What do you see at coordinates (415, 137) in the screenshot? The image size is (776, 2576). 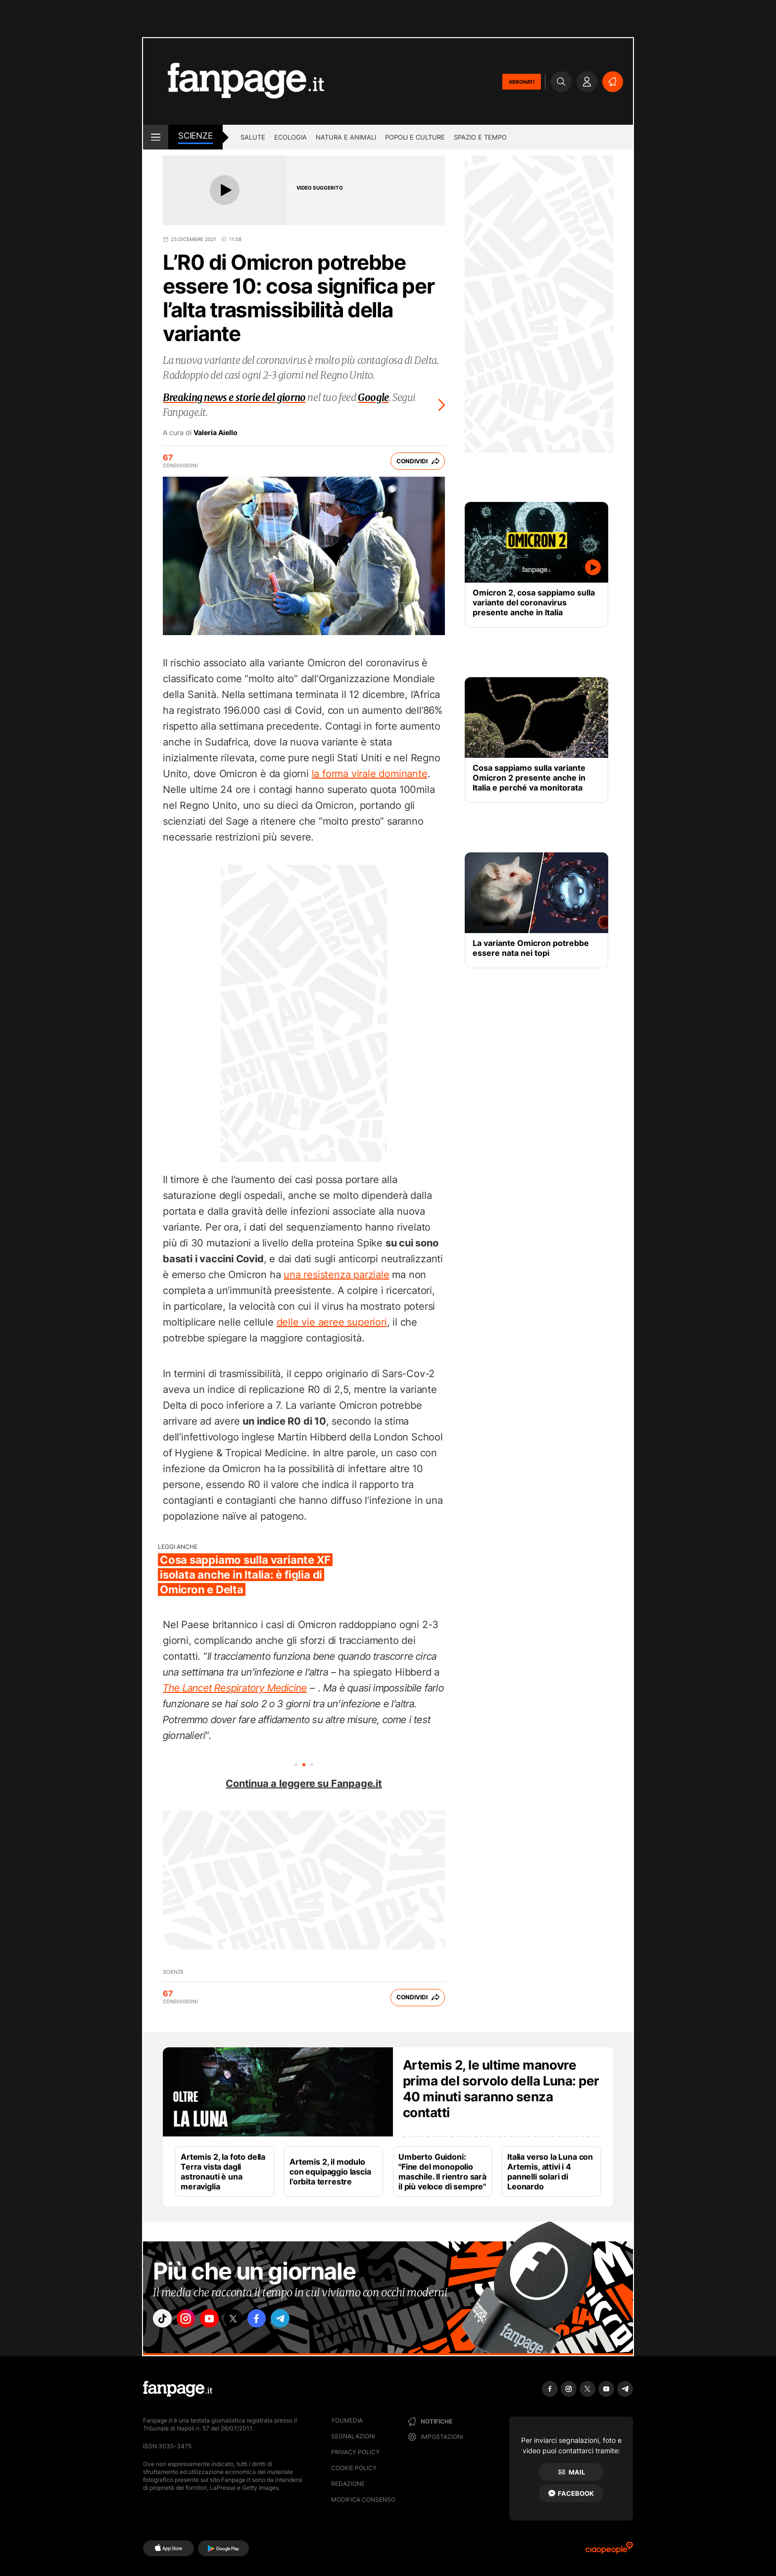 I see `Popoli e culture` at bounding box center [415, 137].